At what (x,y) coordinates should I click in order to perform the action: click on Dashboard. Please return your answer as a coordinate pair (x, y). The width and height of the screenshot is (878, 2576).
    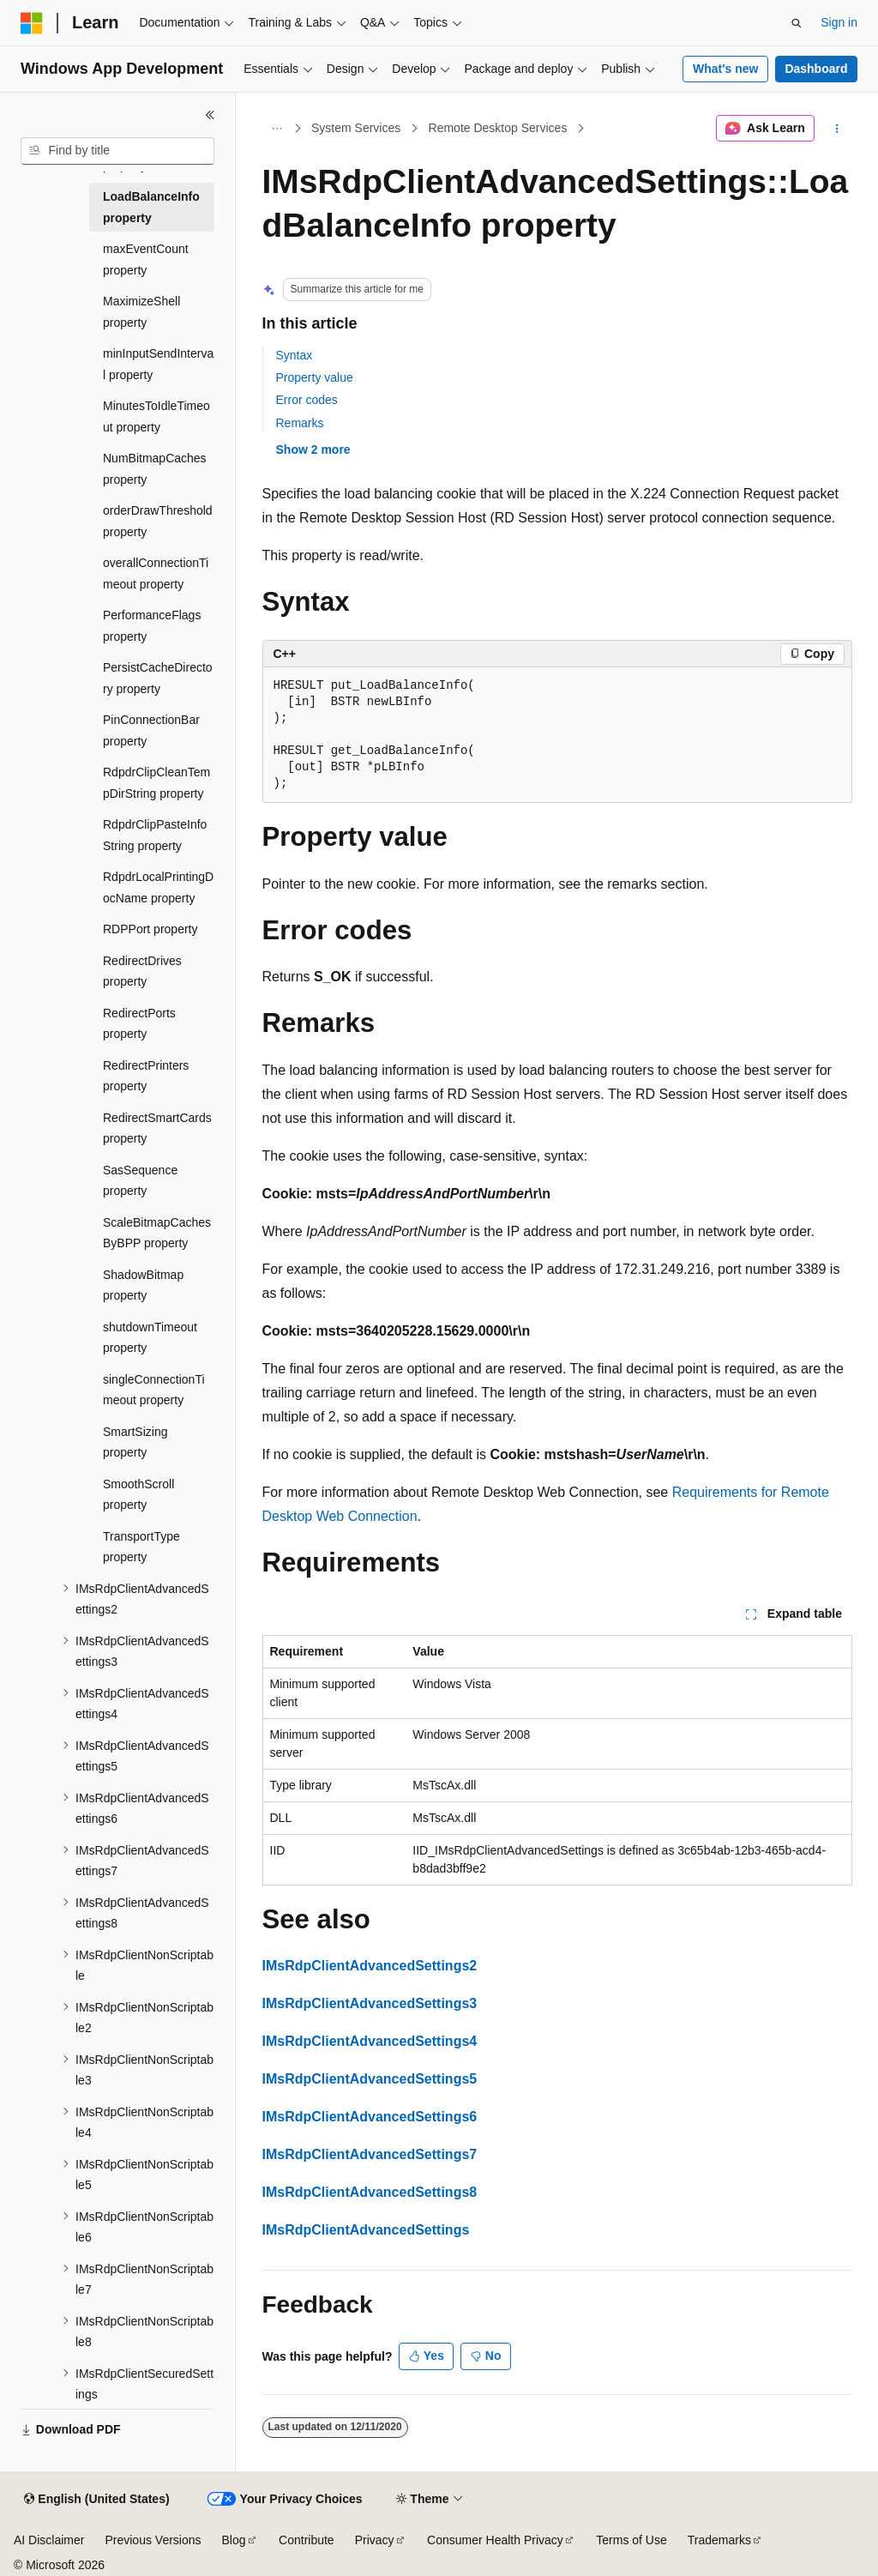
    Looking at the image, I should click on (816, 68).